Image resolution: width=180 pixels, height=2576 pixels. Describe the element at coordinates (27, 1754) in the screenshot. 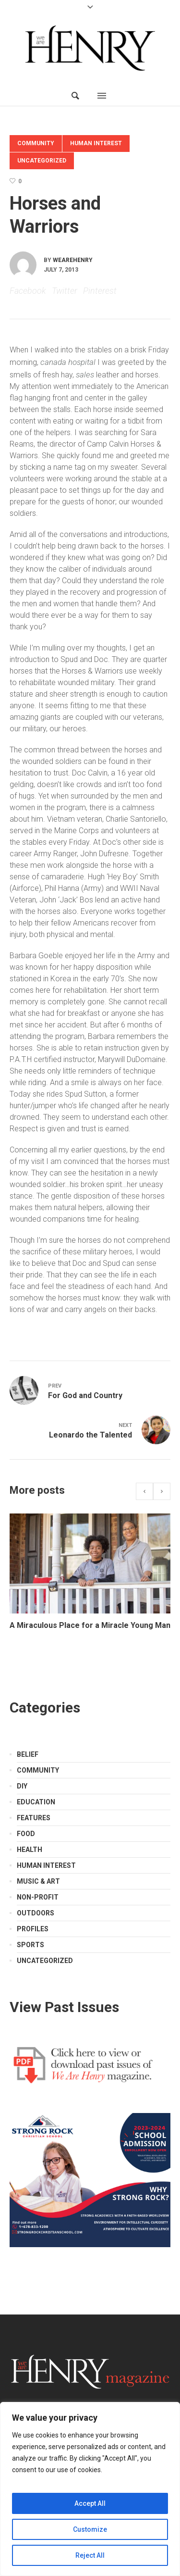

I see `Belief` at that location.